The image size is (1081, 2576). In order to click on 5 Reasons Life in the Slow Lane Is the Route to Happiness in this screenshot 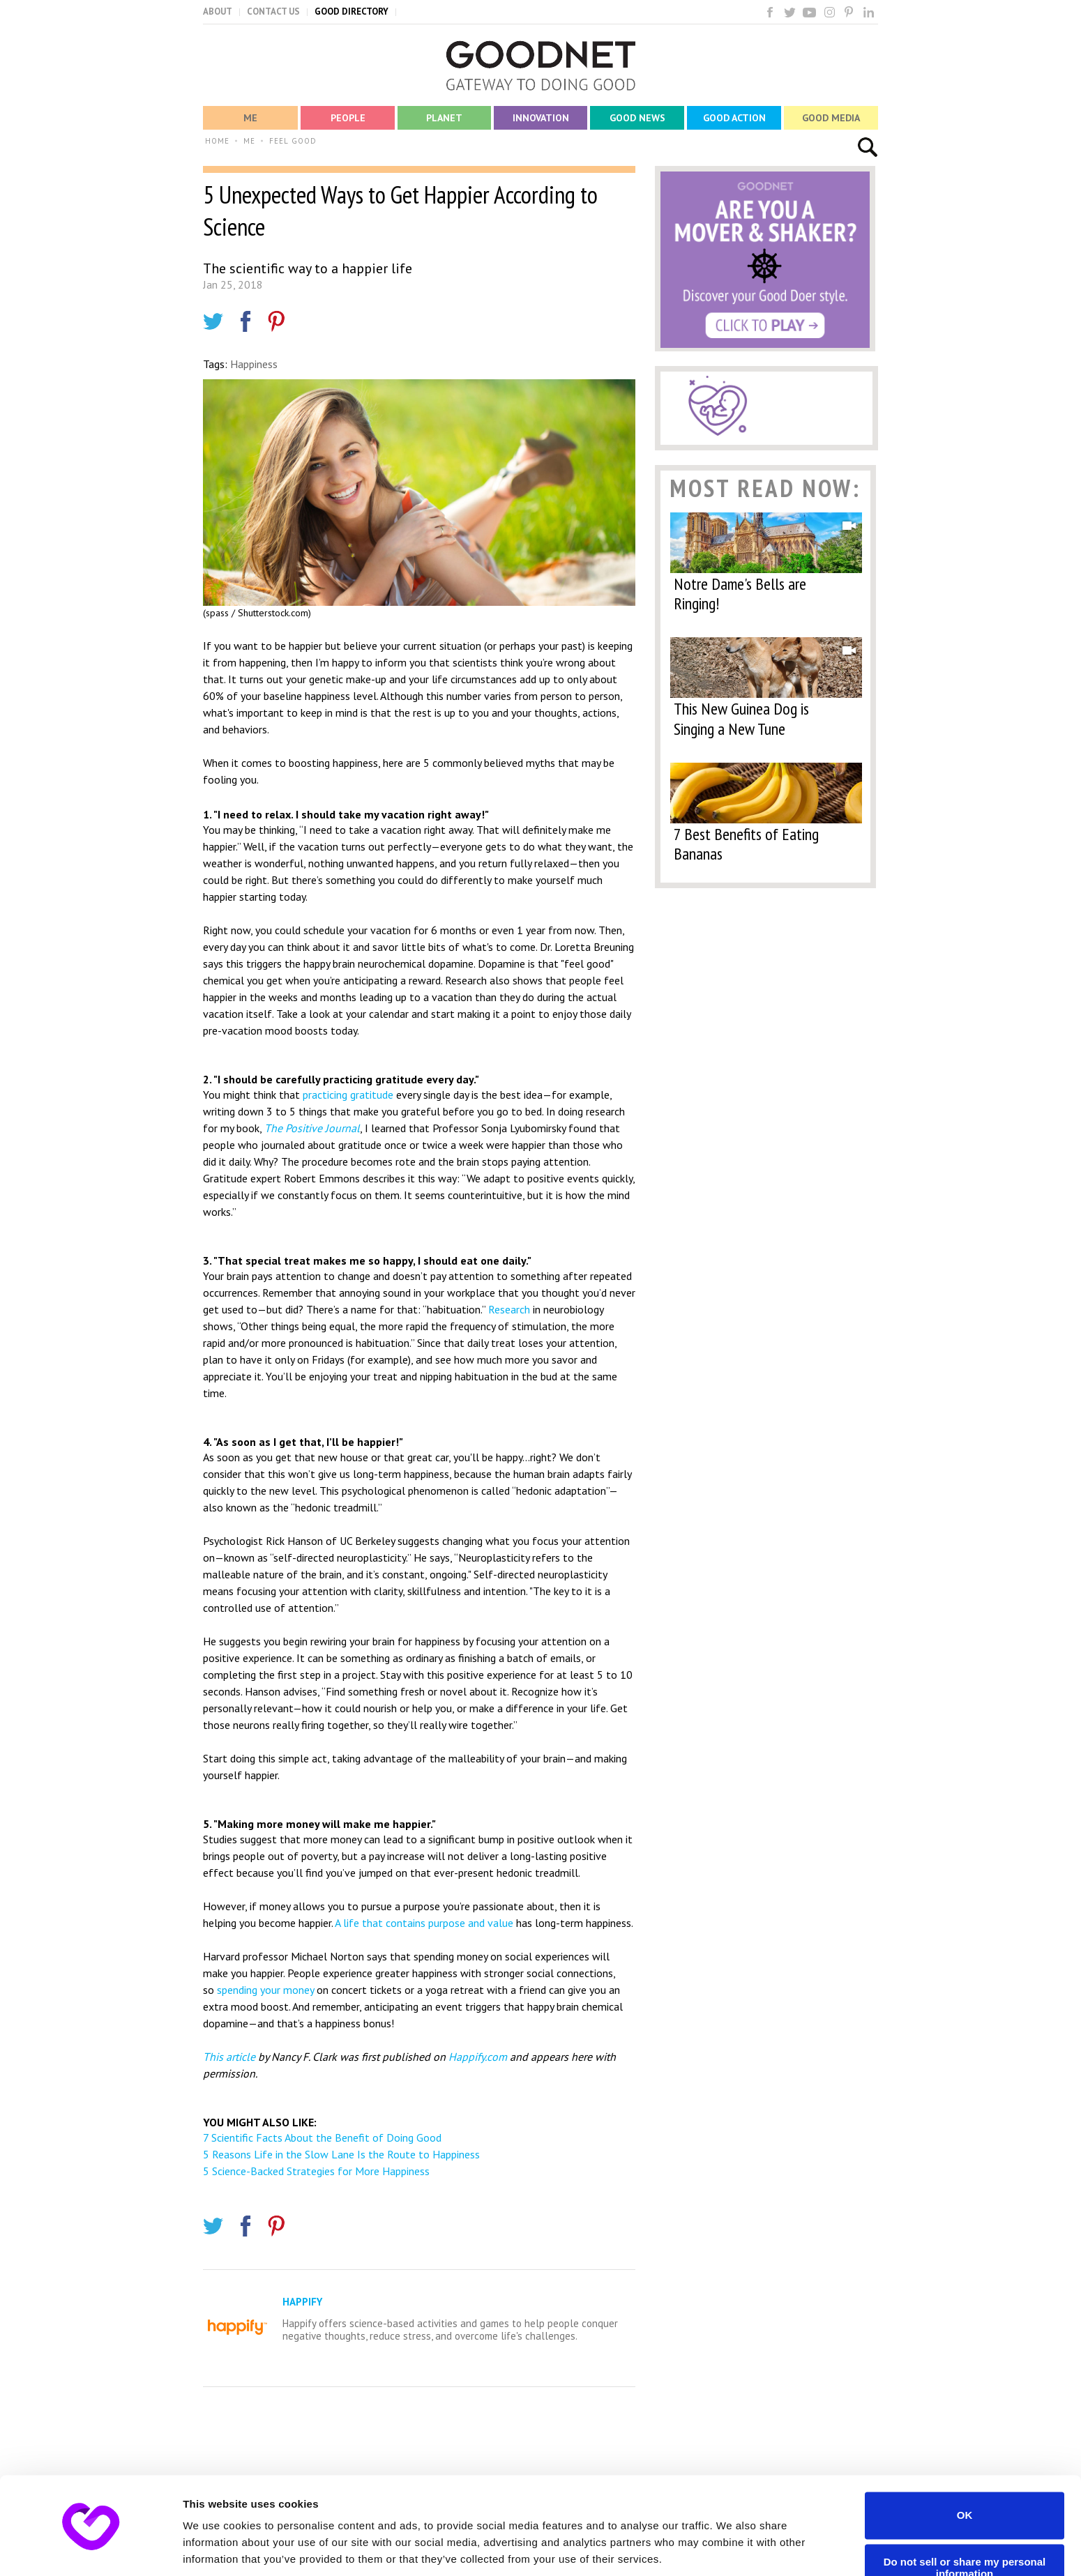, I will do `click(341, 2154)`.